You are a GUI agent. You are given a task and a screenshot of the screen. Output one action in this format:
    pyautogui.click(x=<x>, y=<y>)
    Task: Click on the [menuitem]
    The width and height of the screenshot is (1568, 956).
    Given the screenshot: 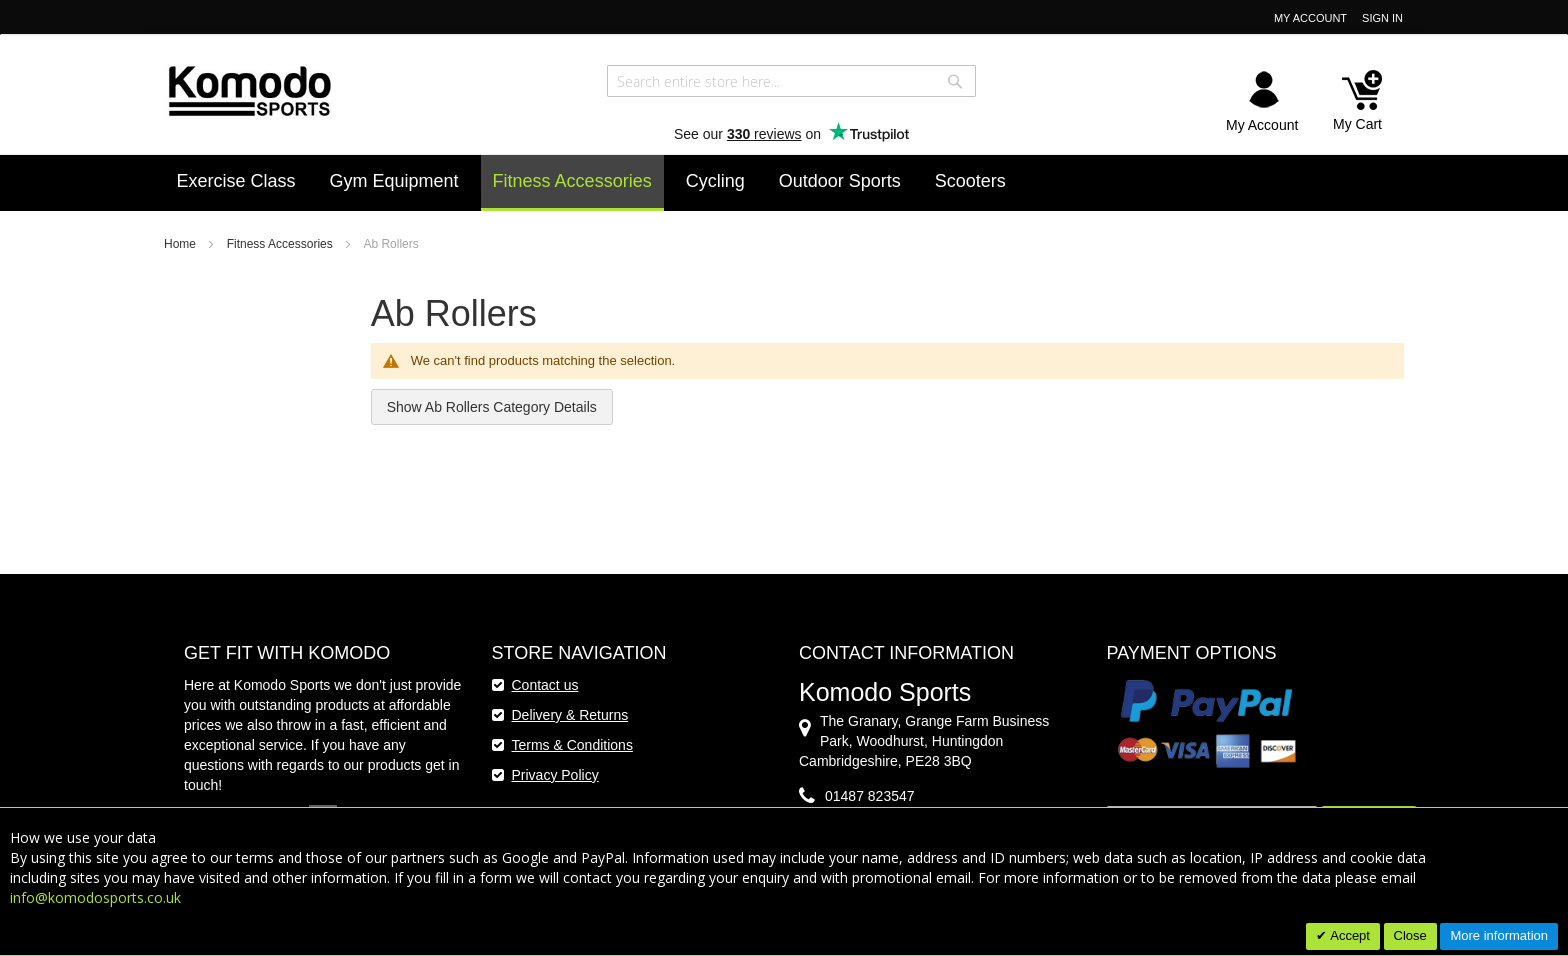 What is the action you would take?
    pyautogui.click(x=236, y=181)
    